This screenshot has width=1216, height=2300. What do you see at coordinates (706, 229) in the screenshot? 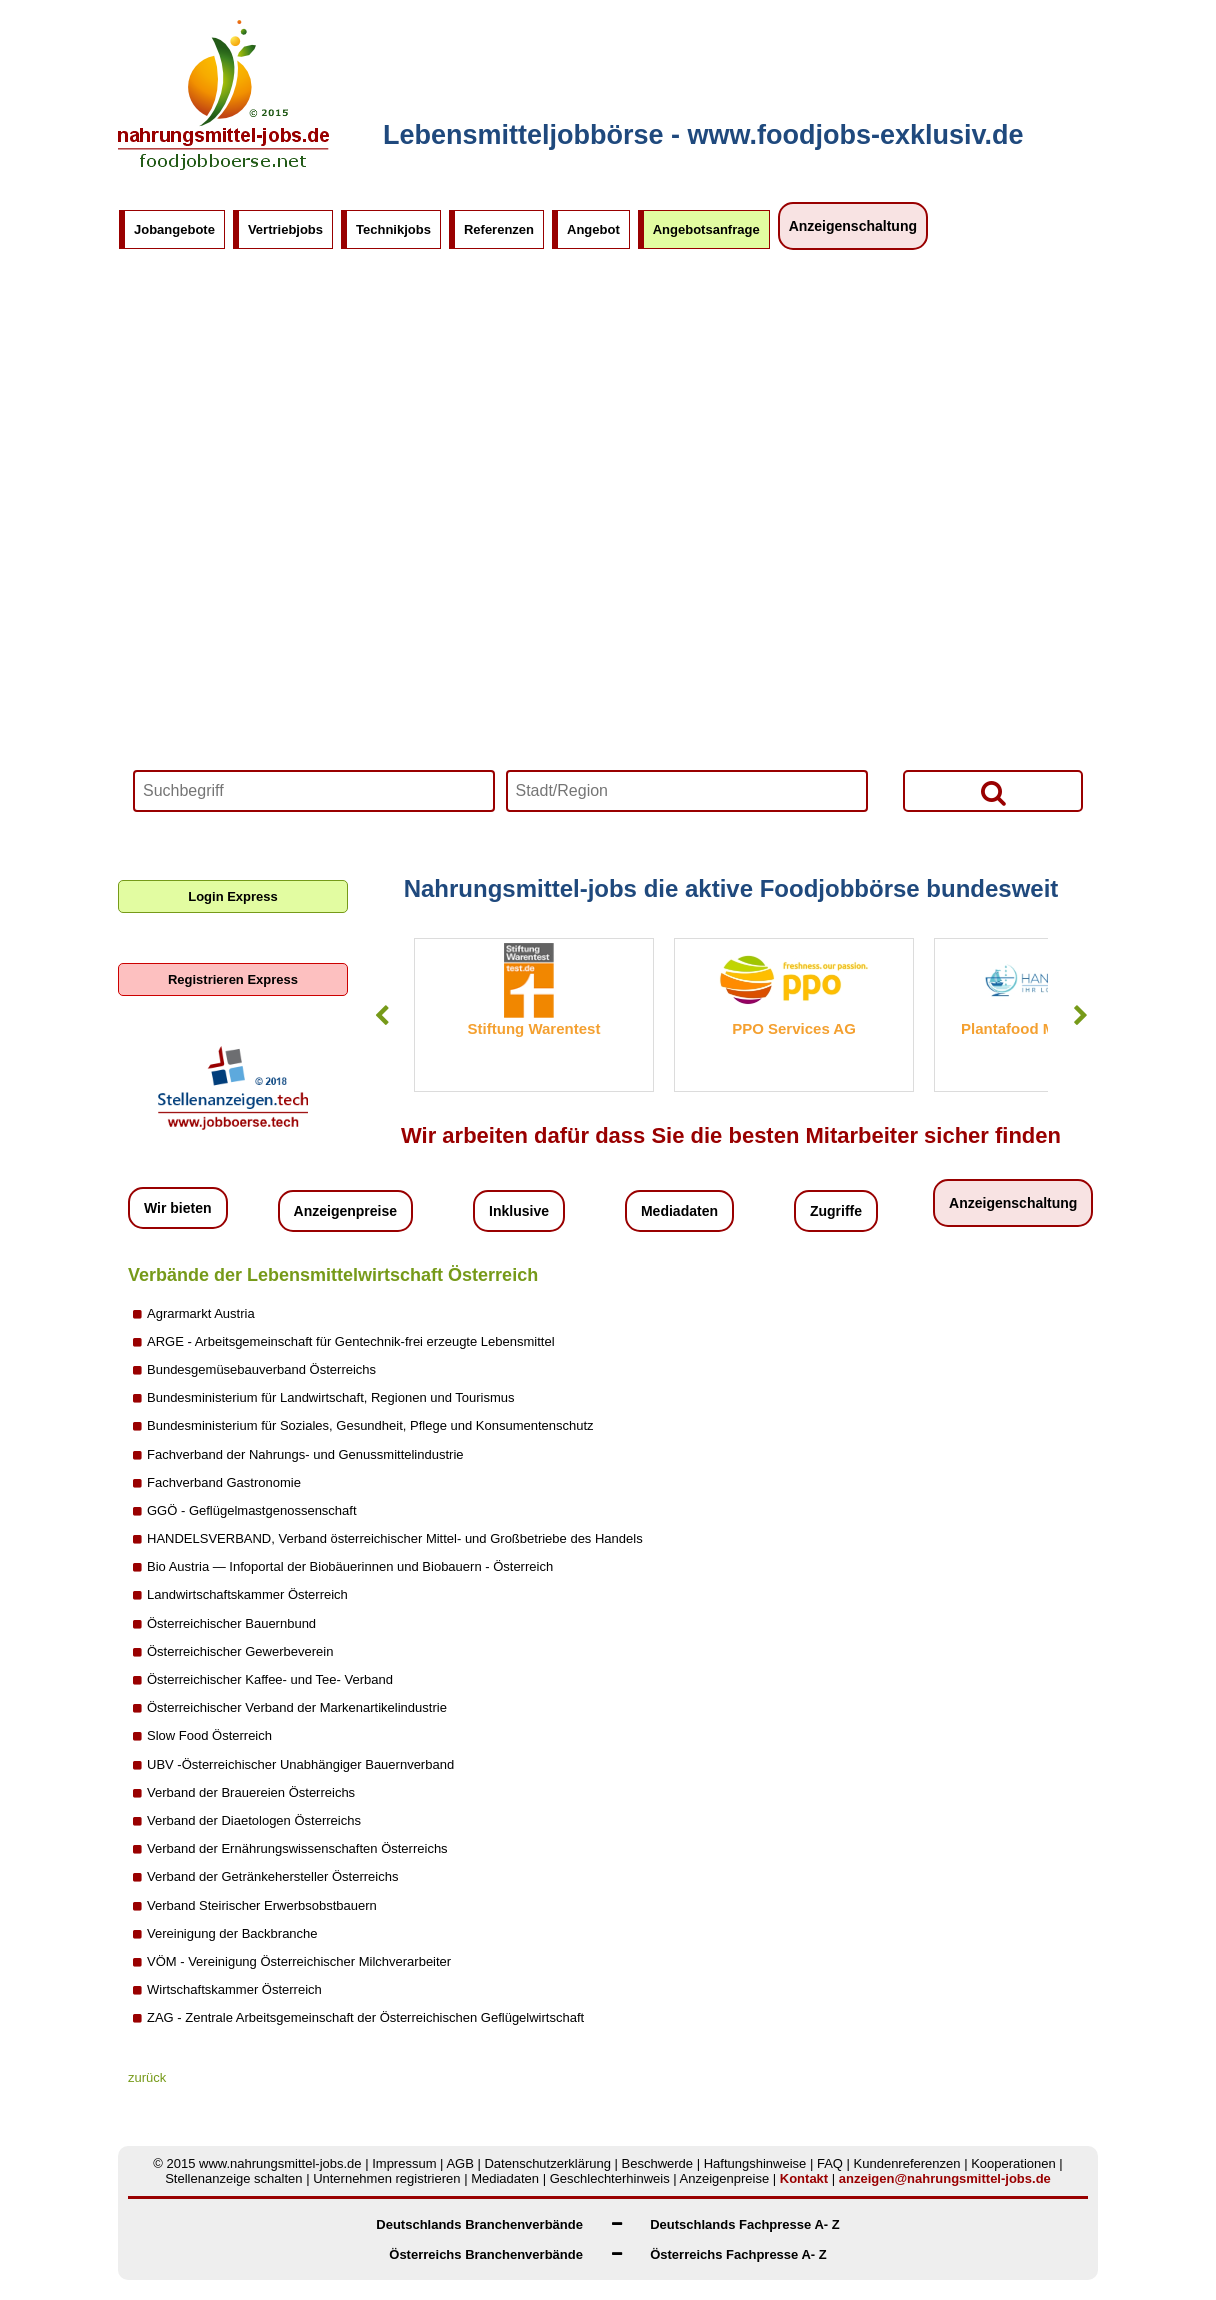
I see `Angebotsanfrage` at bounding box center [706, 229].